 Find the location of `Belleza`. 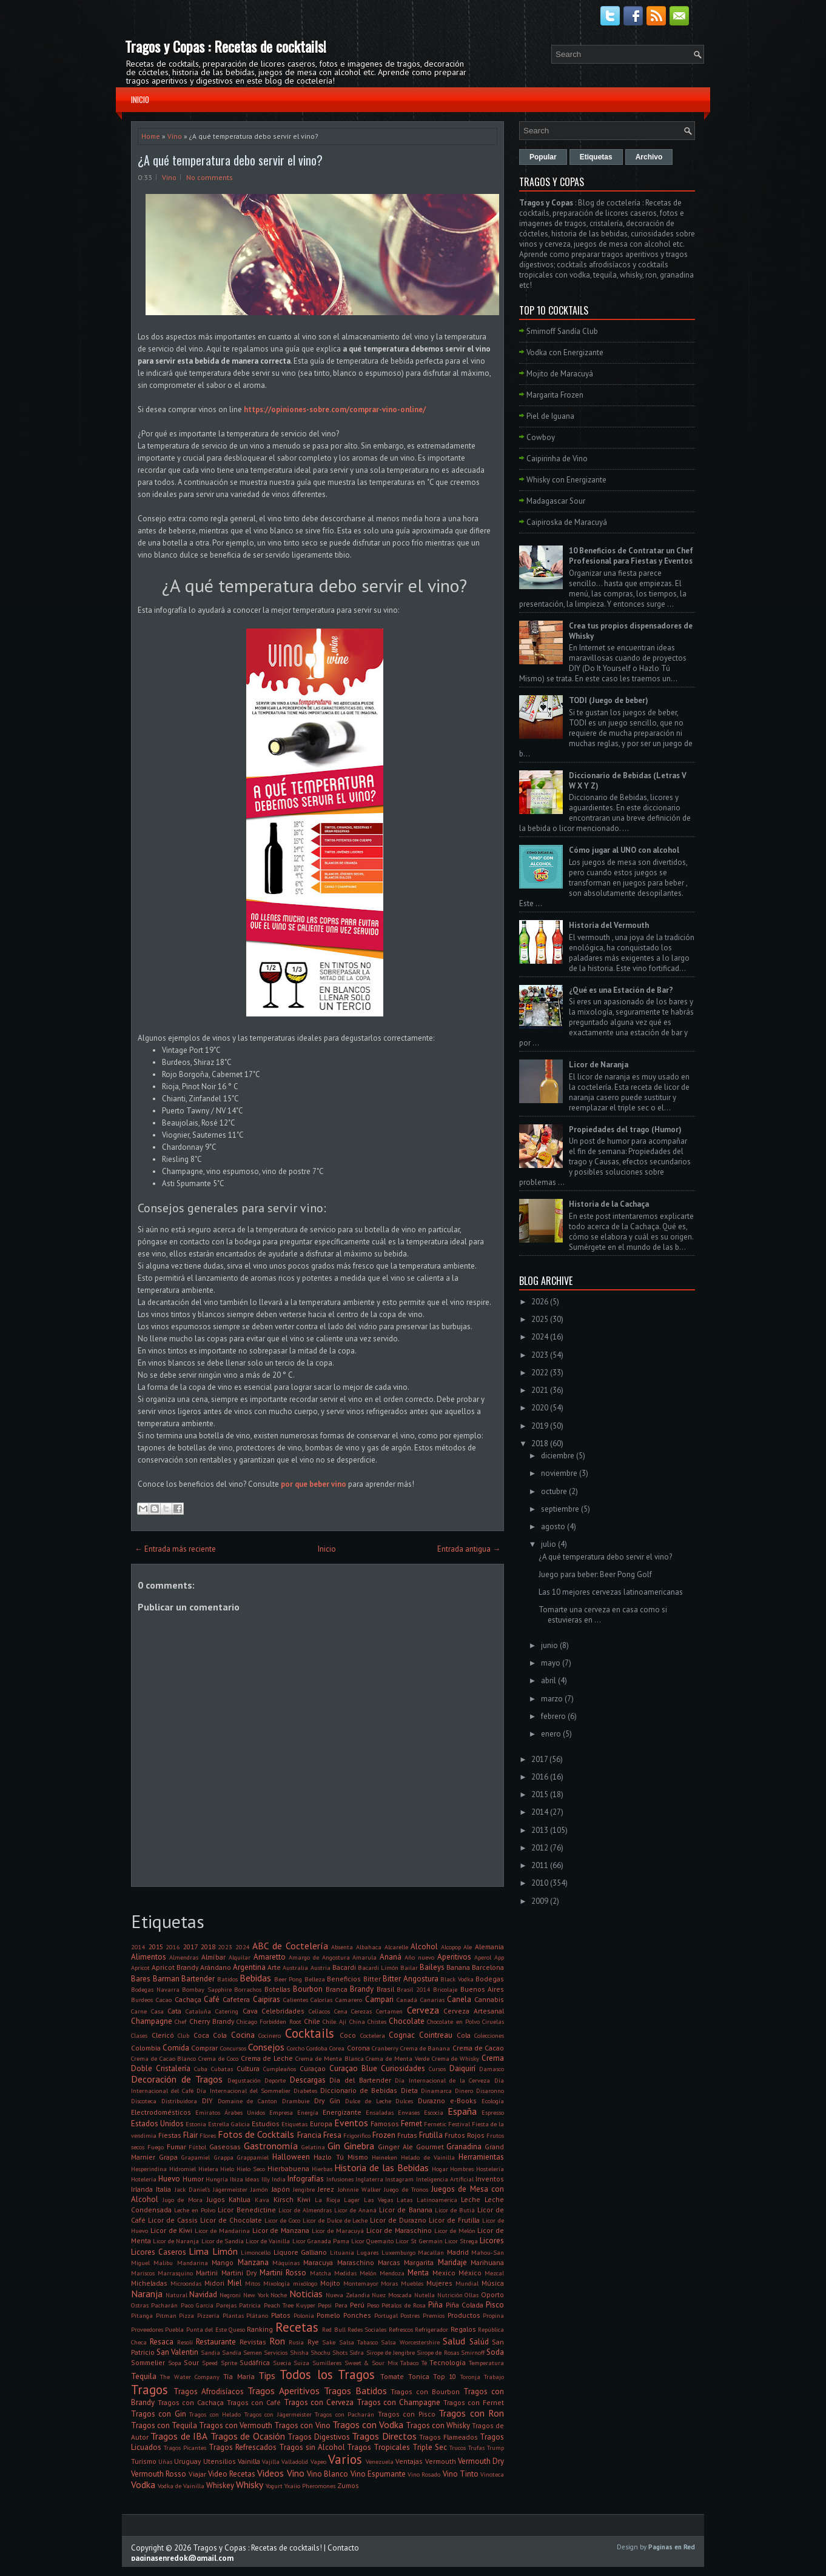

Belleza is located at coordinates (314, 1979).